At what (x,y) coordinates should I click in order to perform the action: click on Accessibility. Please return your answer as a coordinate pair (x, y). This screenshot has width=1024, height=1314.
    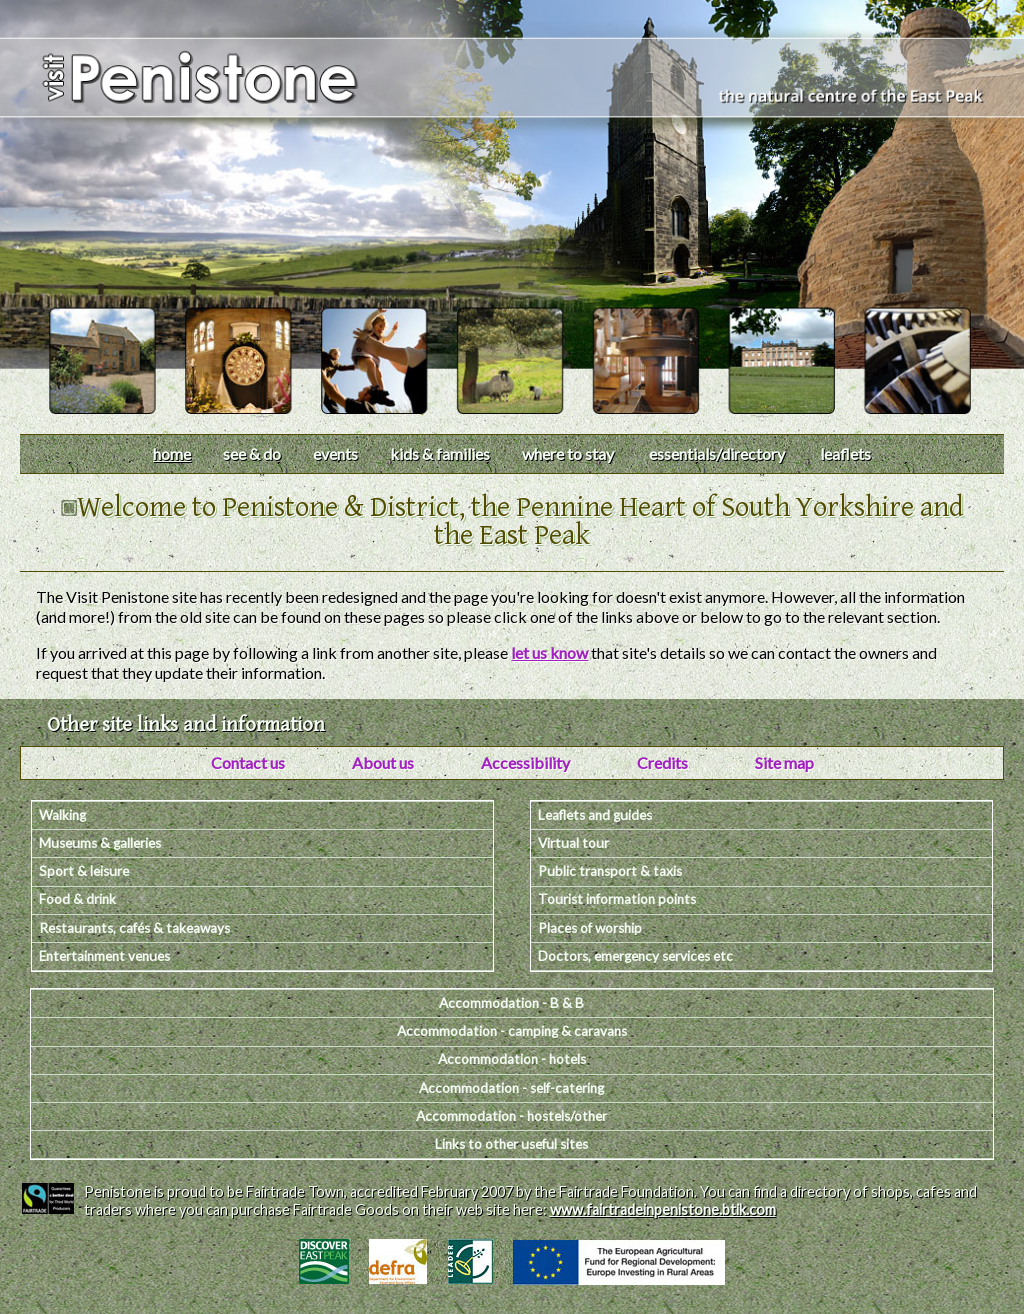
    Looking at the image, I should click on (525, 762).